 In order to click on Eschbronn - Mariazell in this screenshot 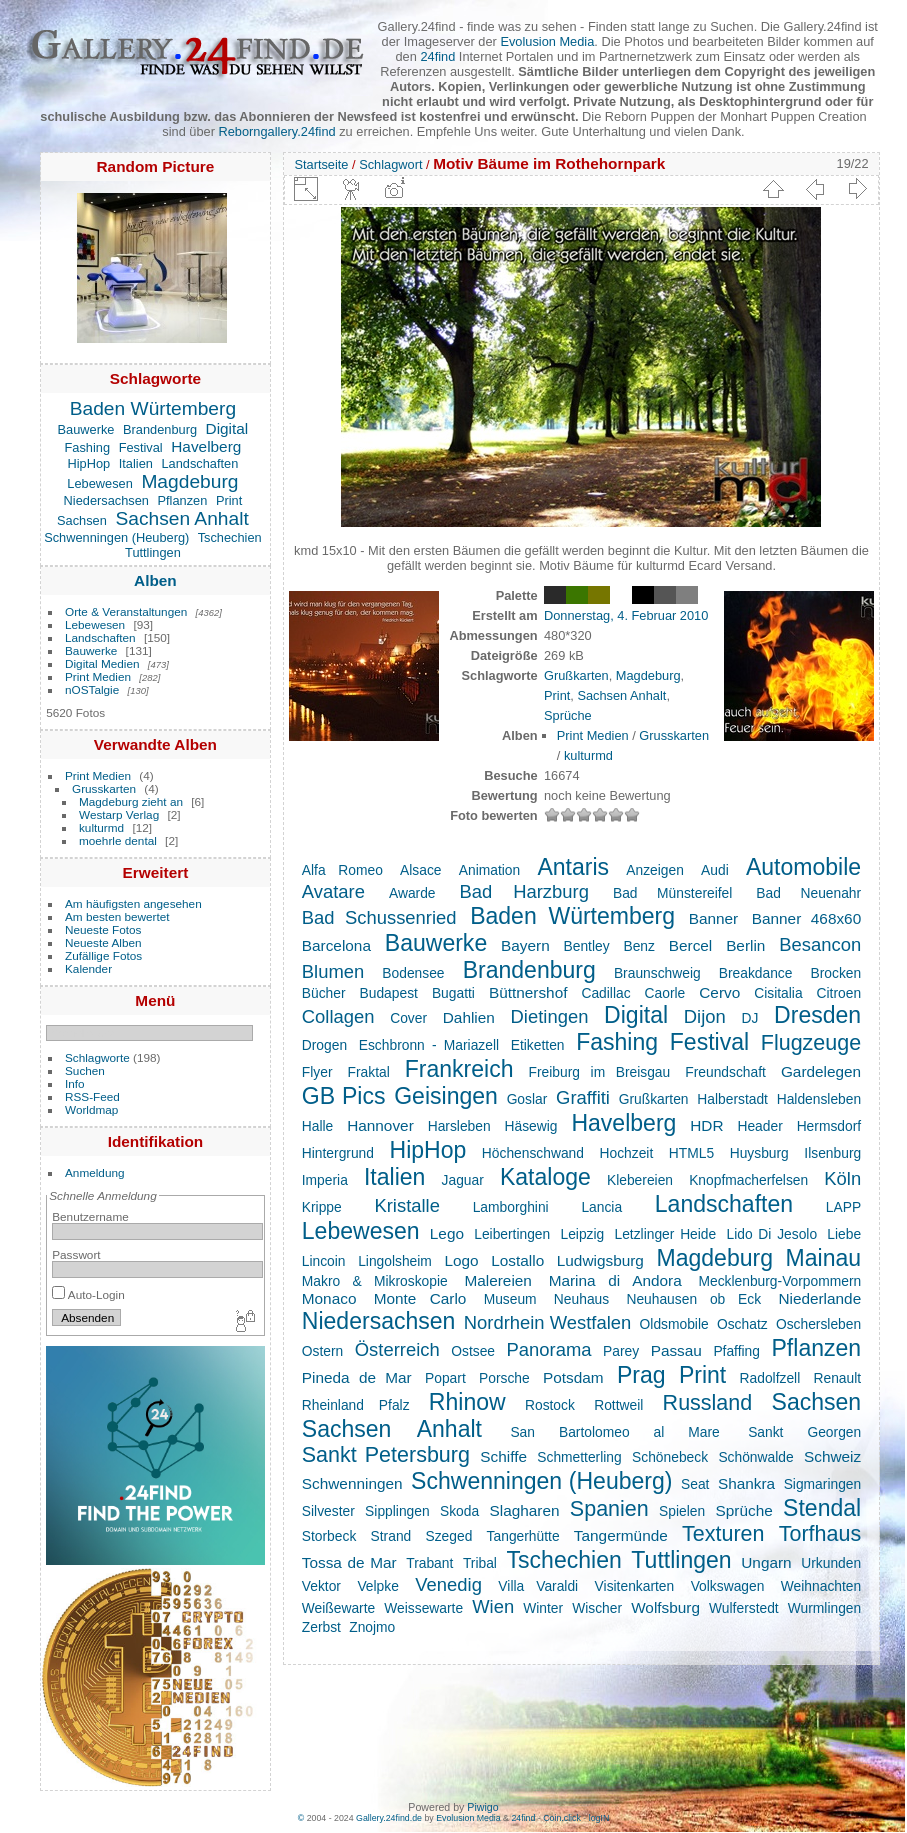, I will do `click(429, 1045)`.